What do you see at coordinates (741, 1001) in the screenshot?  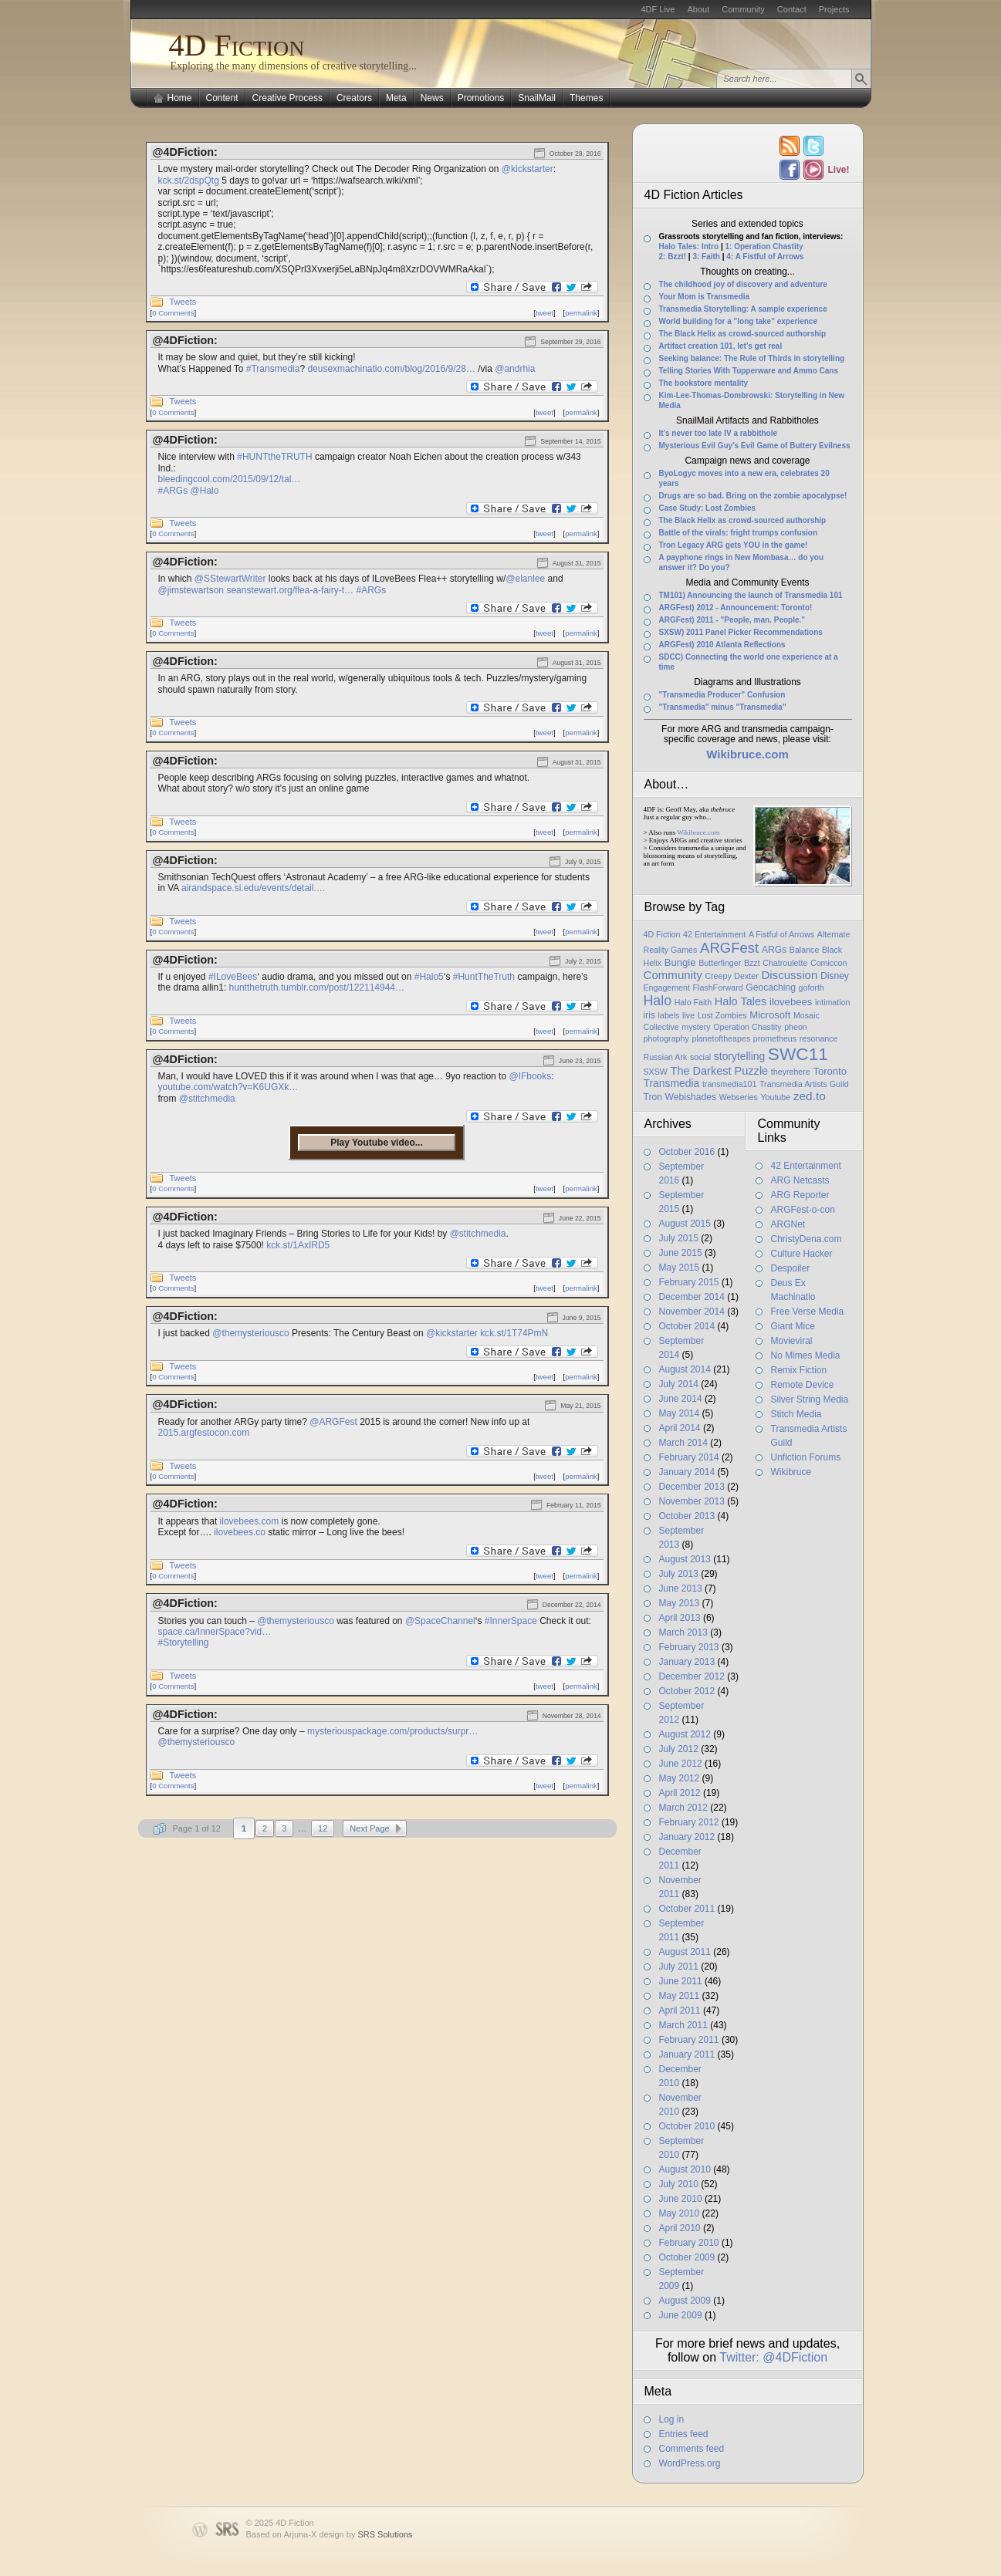 I see `Halo Tales [Halo Tales (5 items)]` at bounding box center [741, 1001].